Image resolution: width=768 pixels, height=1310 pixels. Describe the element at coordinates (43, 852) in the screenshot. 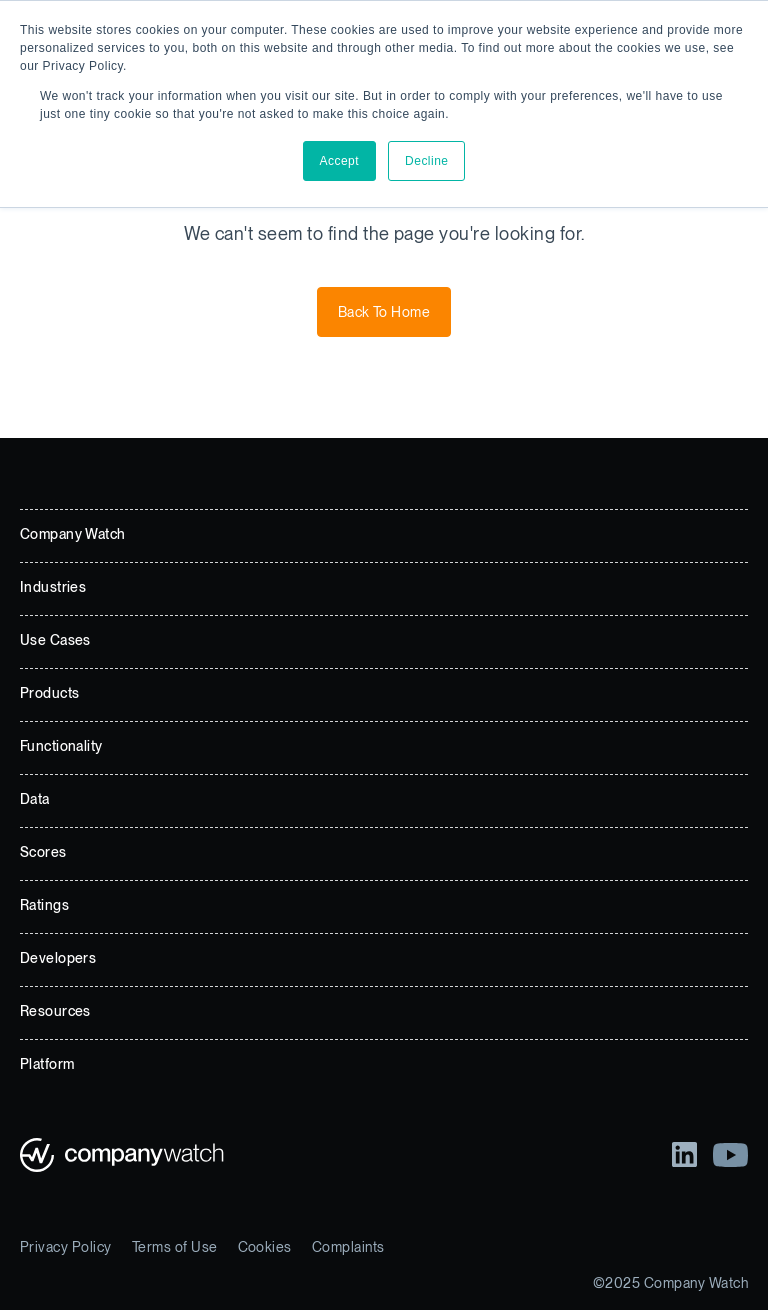

I see `Scores [menuitem]` at that location.